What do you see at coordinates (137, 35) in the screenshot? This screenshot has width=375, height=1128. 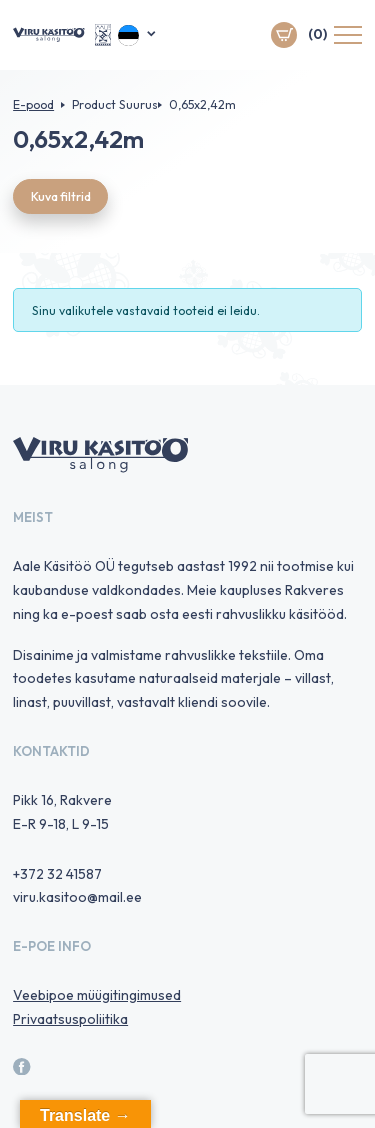 I see `[menuitem]` at bounding box center [137, 35].